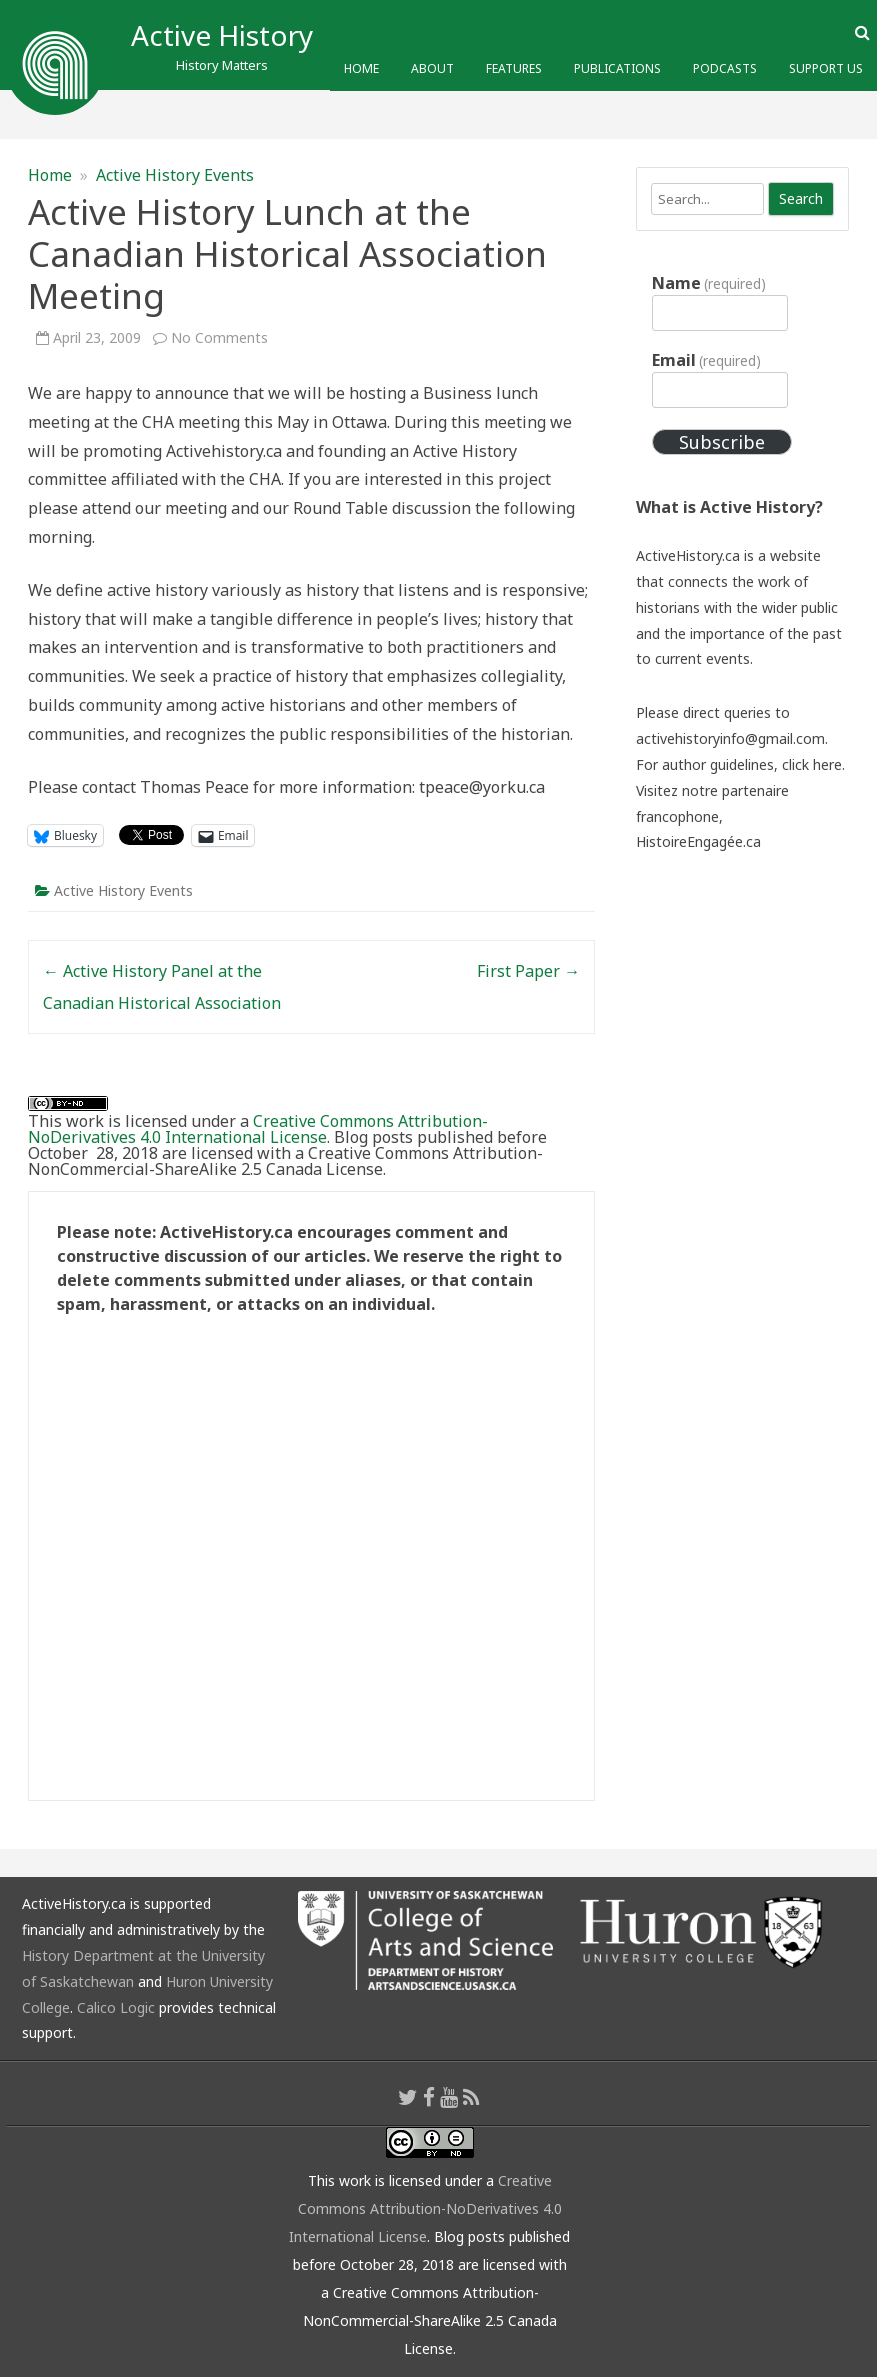 The width and height of the screenshot is (877, 2377). What do you see at coordinates (826, 68) in the screenshot?
I see `Support Us` at bounding box center [826, 68].